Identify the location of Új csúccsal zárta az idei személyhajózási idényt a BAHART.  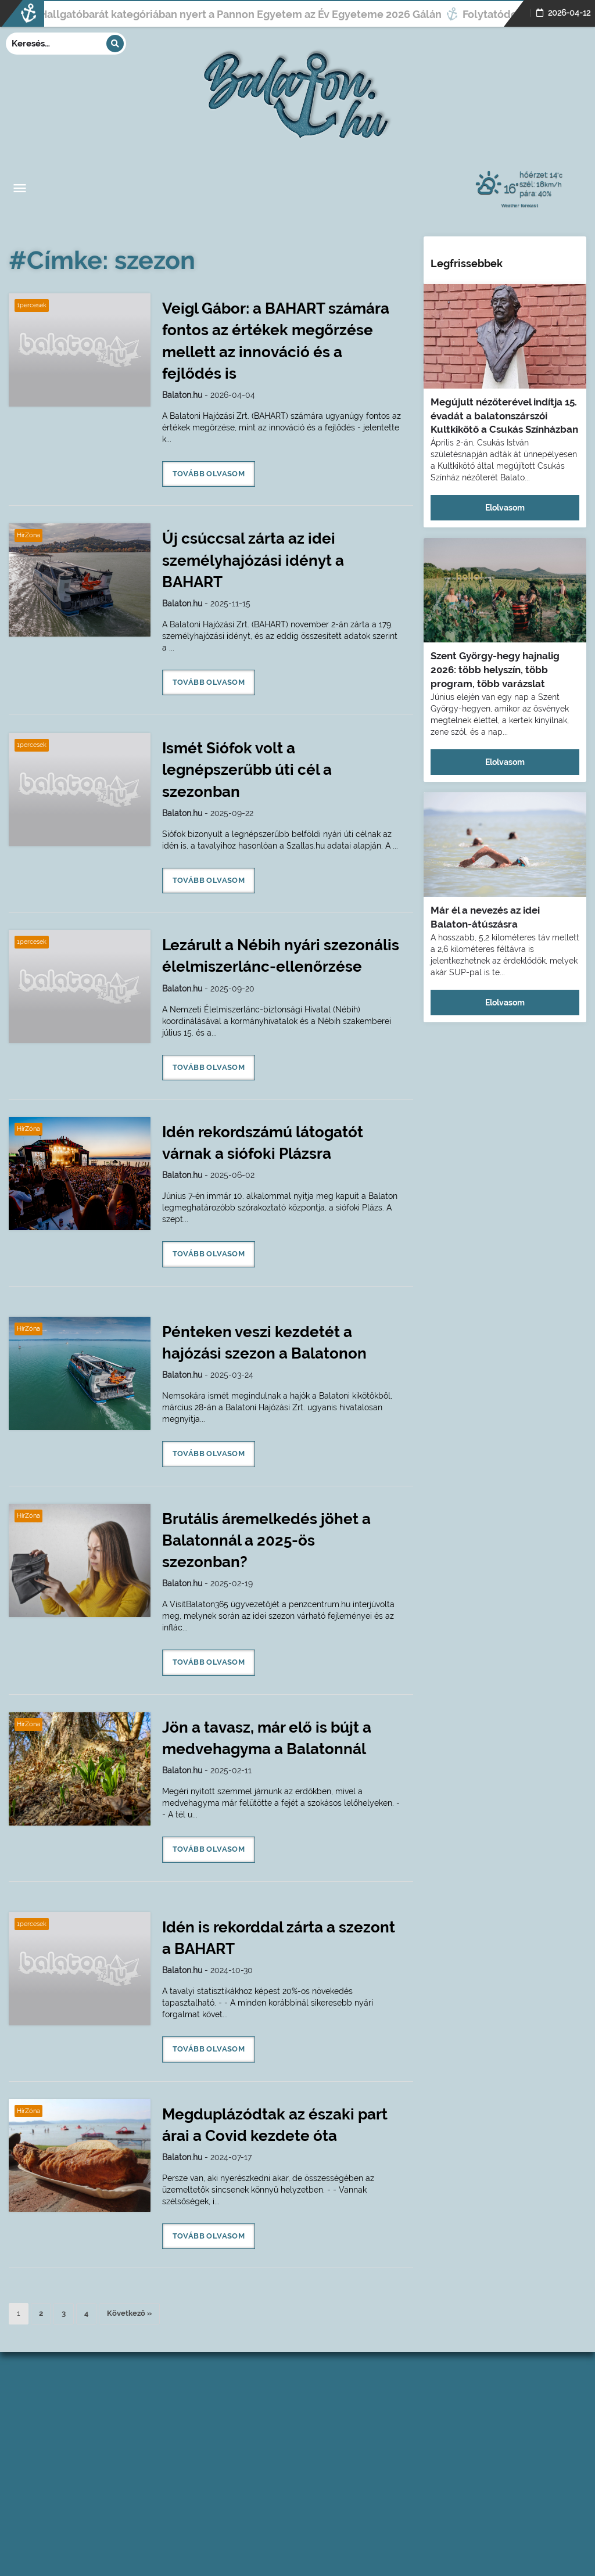
(253, 560).